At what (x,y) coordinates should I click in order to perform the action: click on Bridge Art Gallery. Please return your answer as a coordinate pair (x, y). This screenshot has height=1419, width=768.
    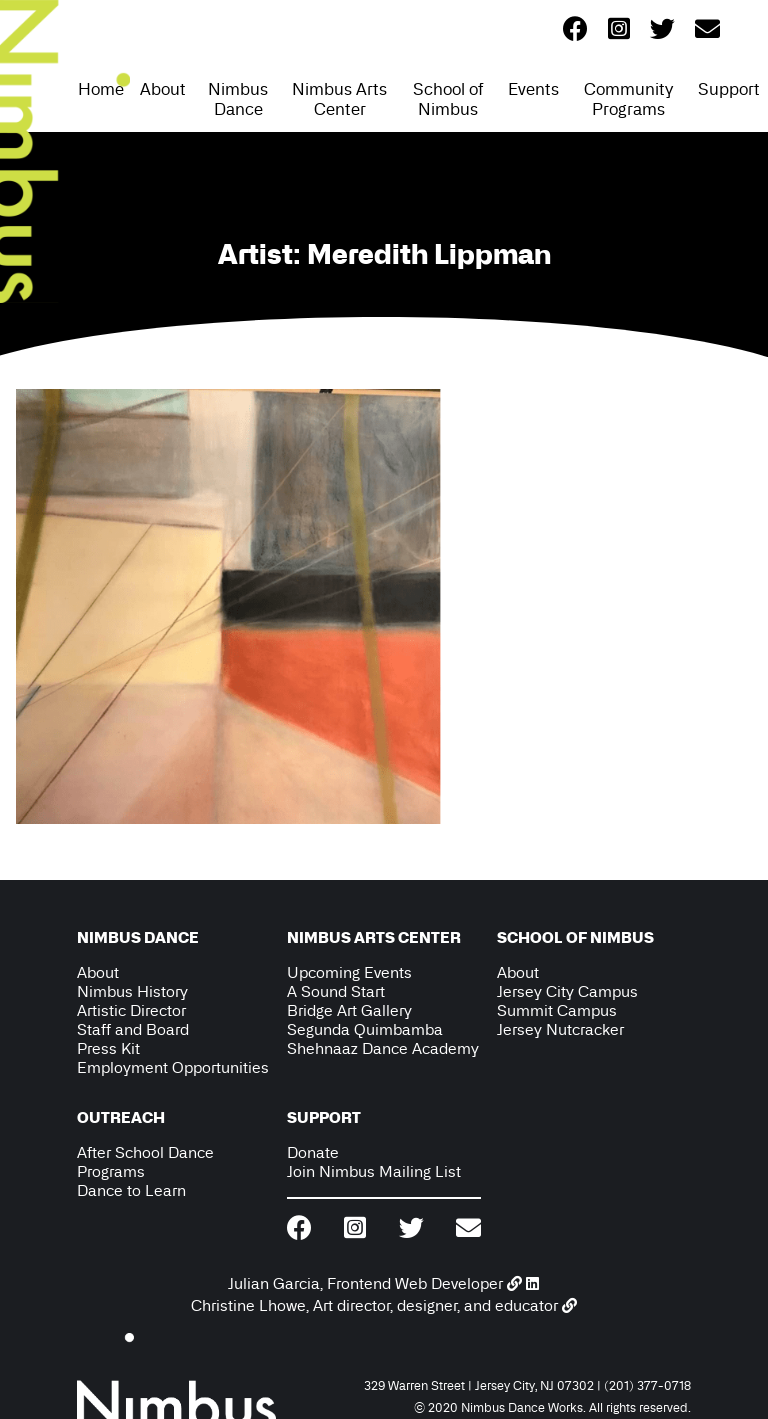
    Looking at the image, I should click on (349, 1010).